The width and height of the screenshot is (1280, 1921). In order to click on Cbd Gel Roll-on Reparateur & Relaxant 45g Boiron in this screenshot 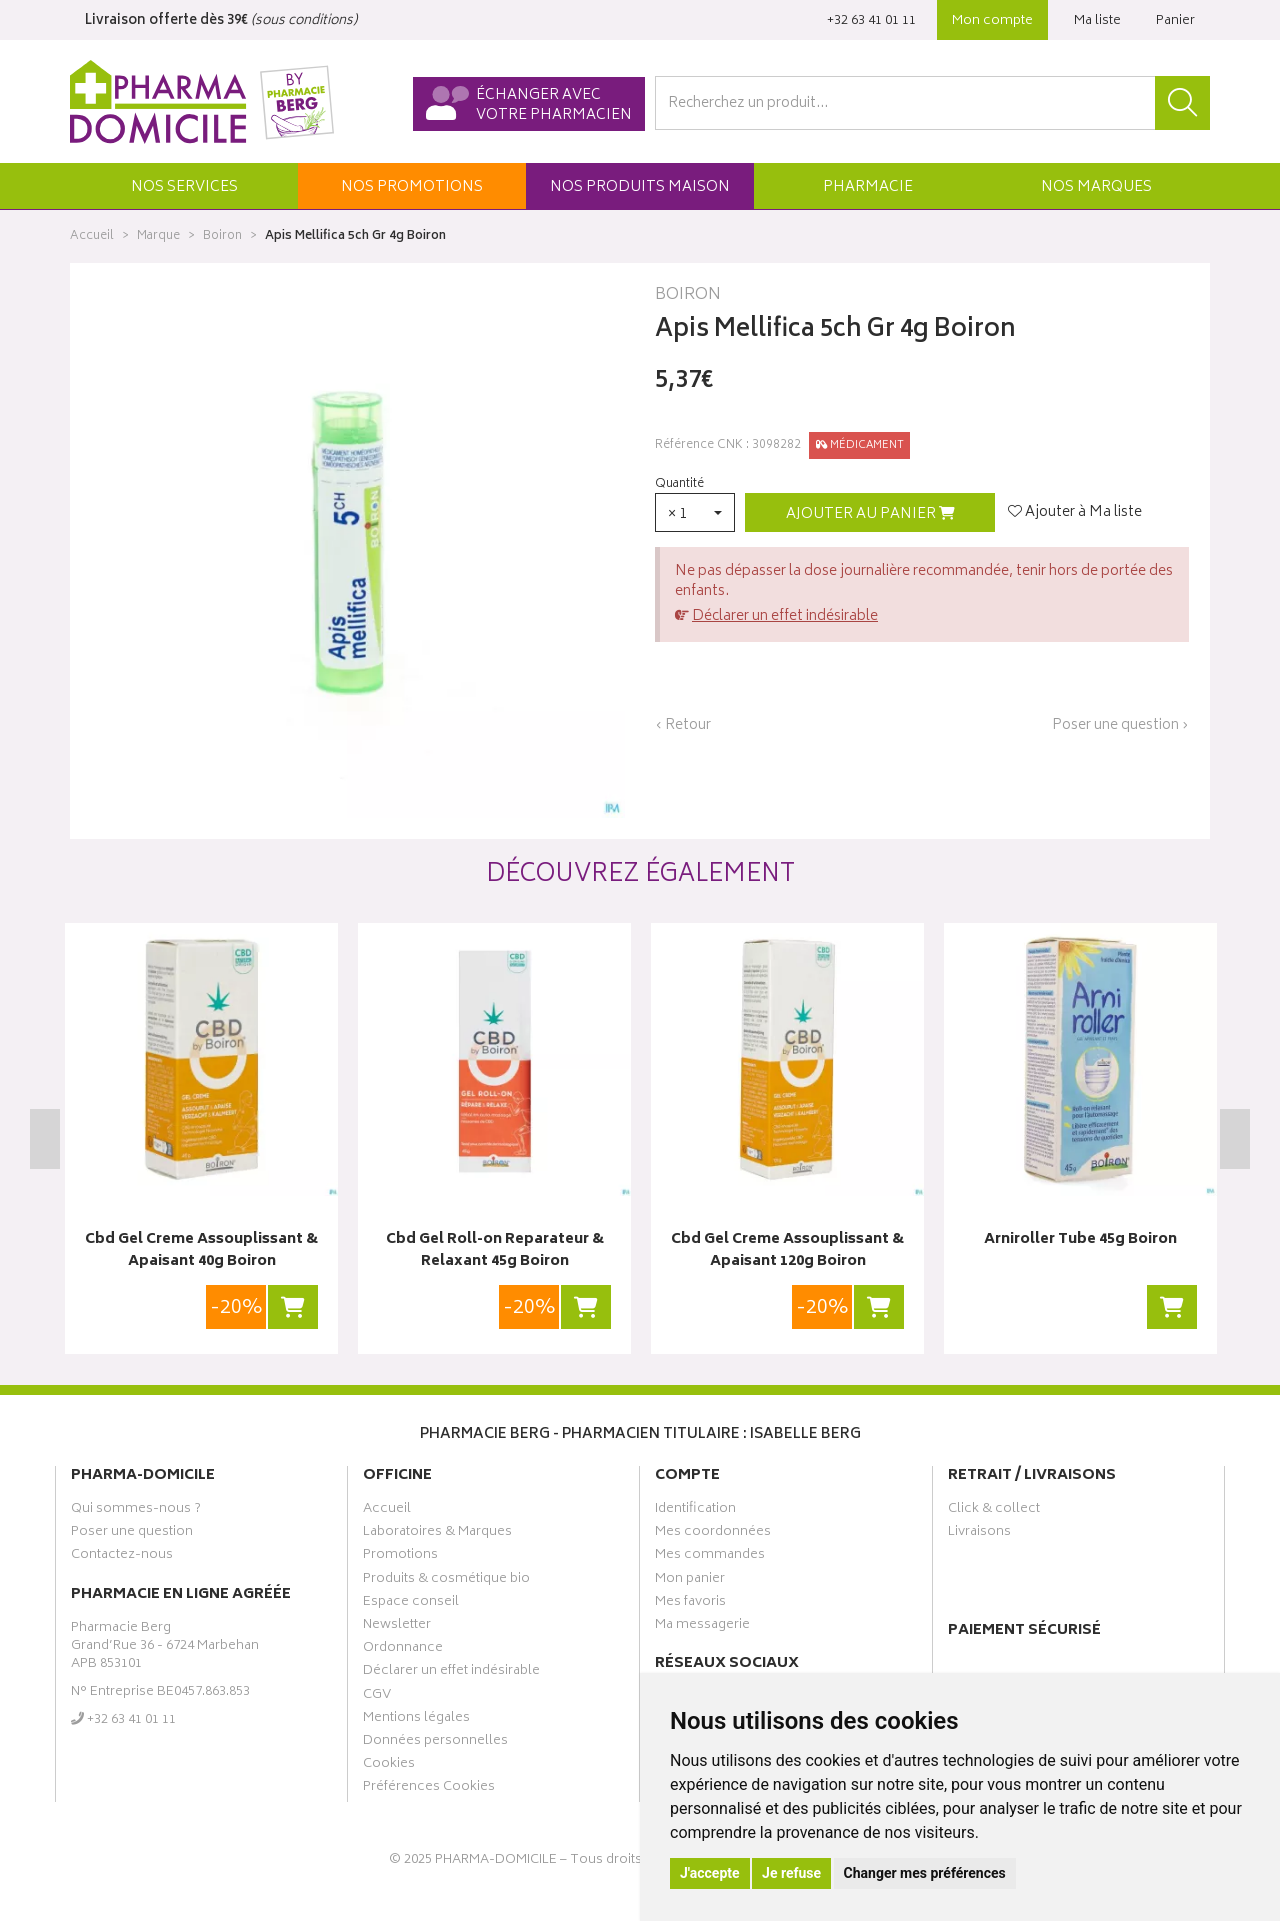, I will do `click(495, 1251)`.